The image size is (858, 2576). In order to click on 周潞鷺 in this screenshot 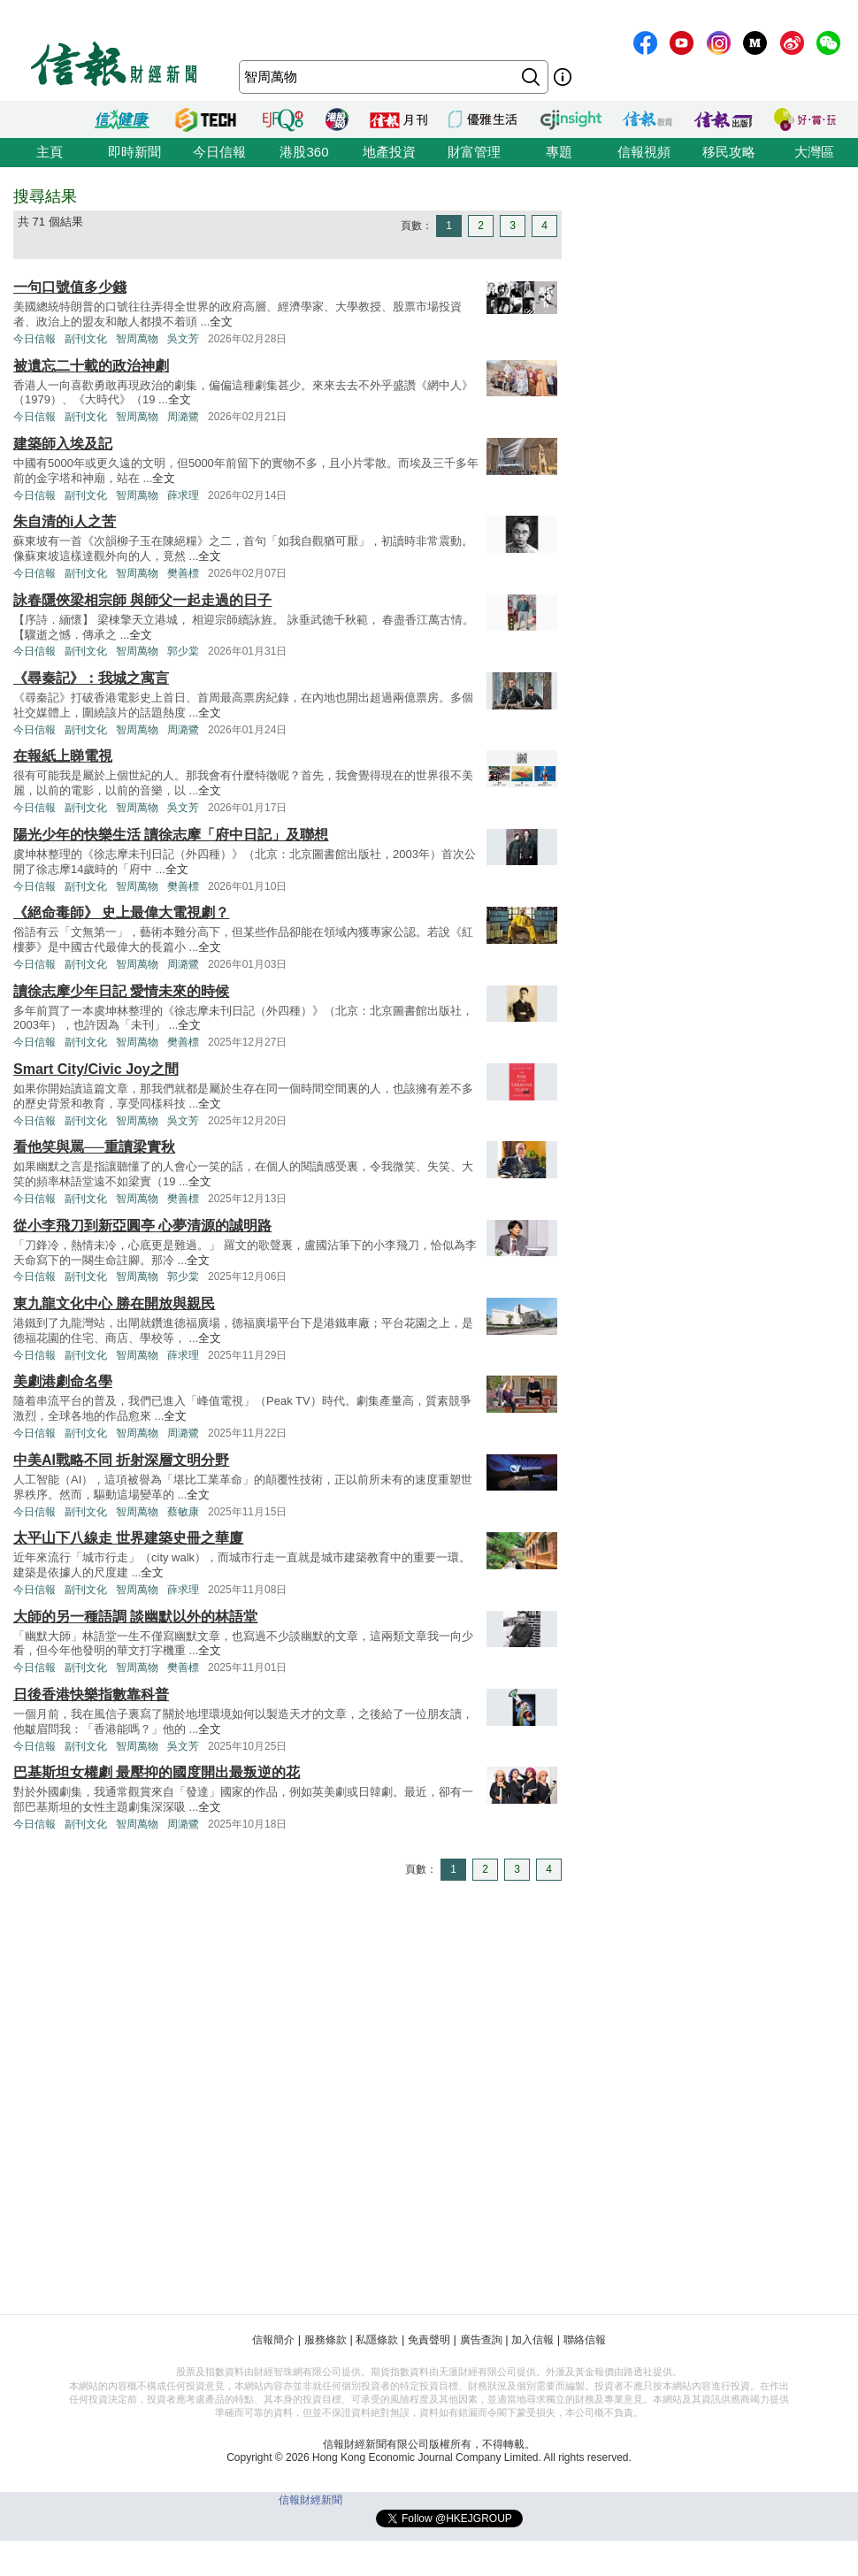, I will do `click(183, 416)`.